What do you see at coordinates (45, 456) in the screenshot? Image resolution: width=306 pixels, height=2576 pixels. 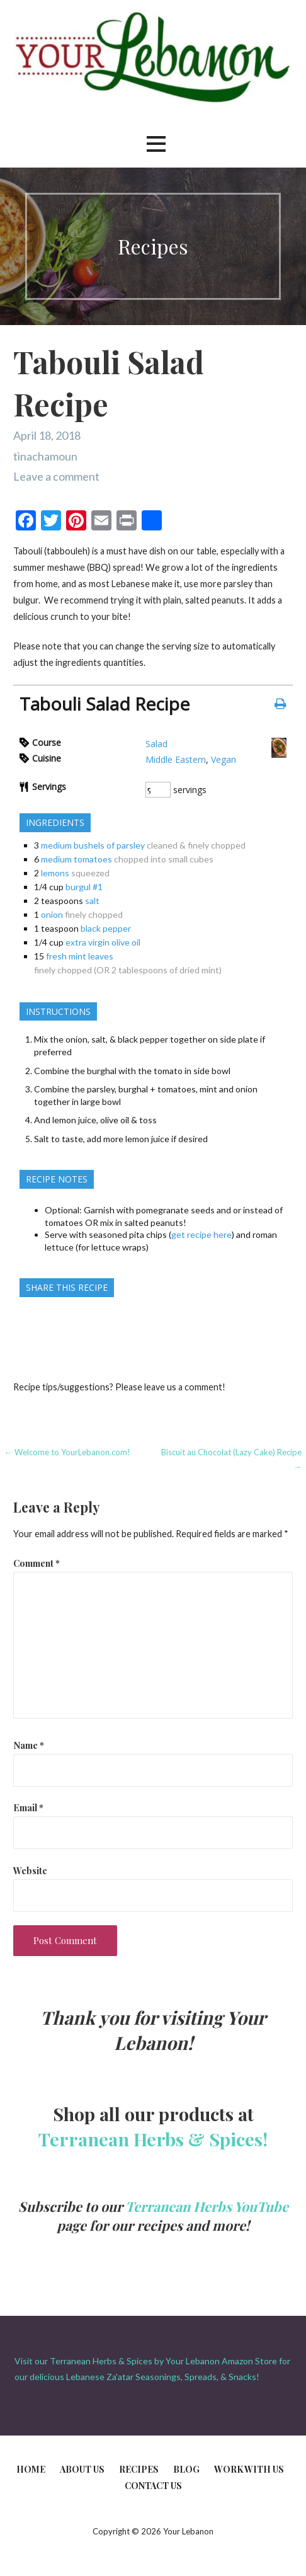 I see `tinachamoun` at bounding box center [45, 456].